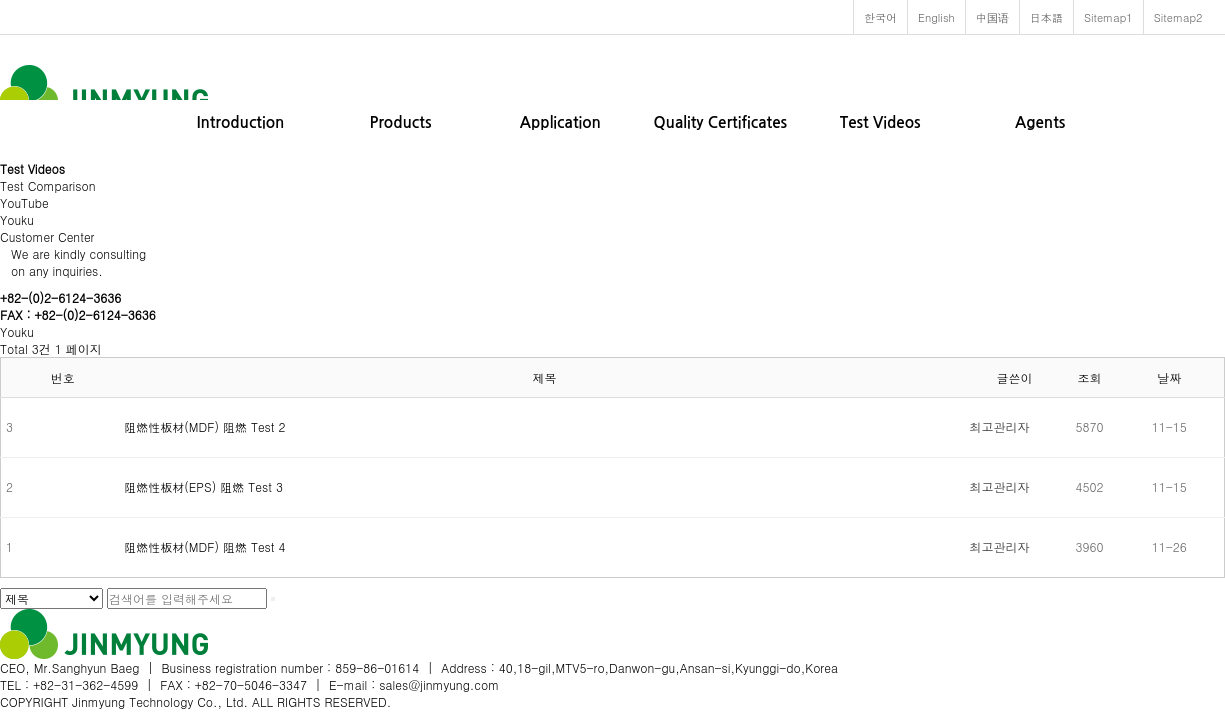 This screenshot has width=1225, height=720. I want to click on English, so click(936, 17).